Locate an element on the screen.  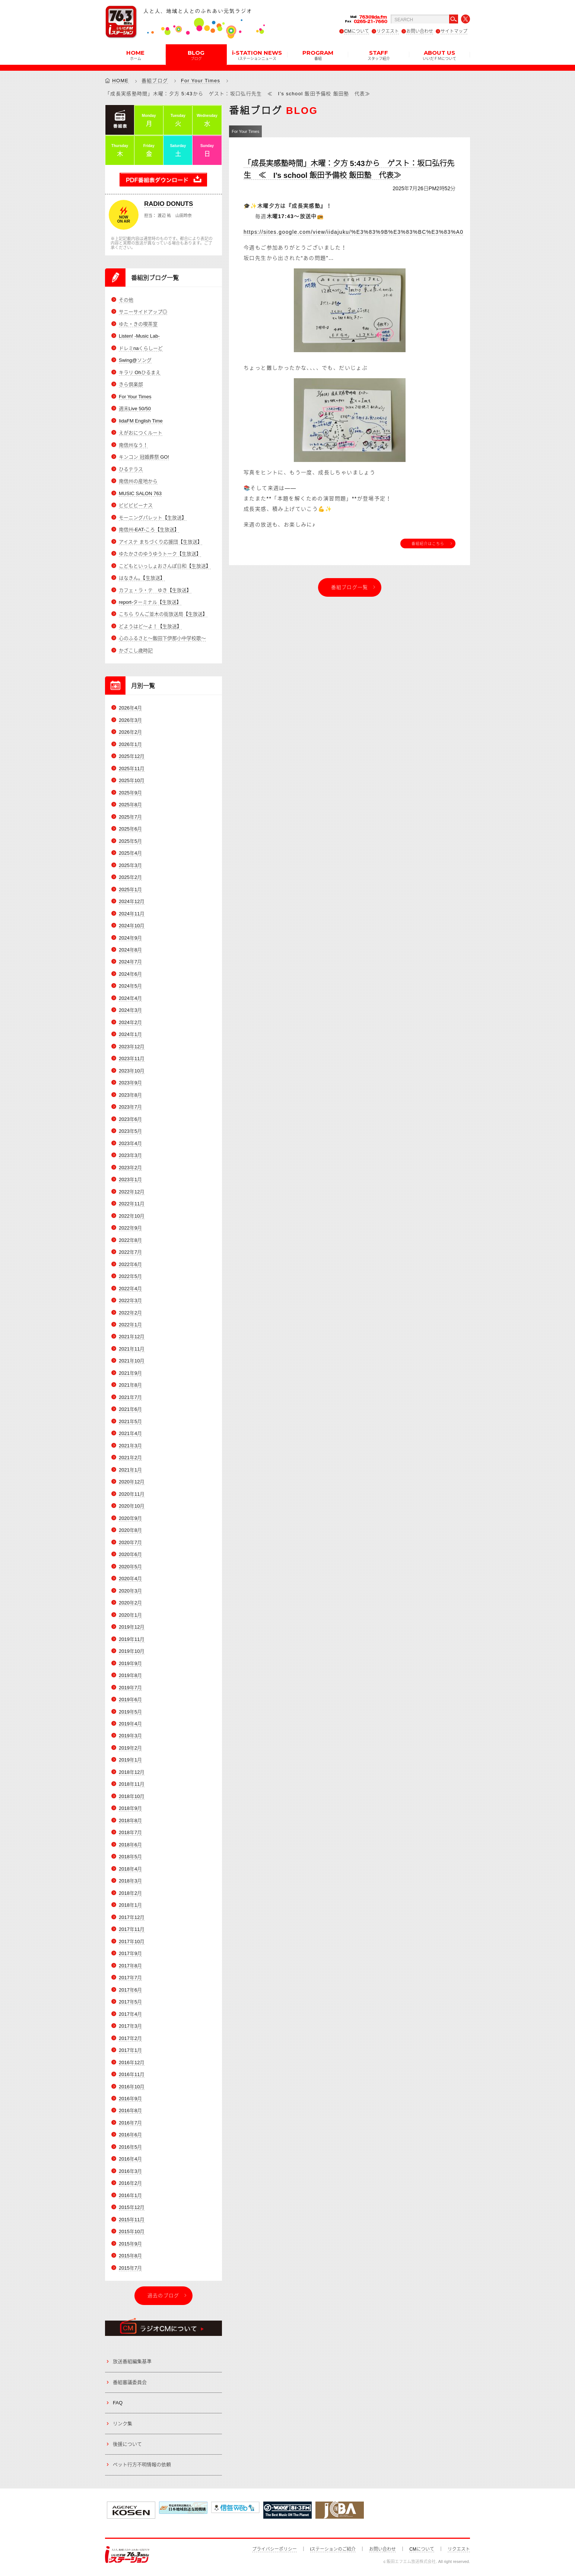
STAFF is located at coordinates (379, 54).